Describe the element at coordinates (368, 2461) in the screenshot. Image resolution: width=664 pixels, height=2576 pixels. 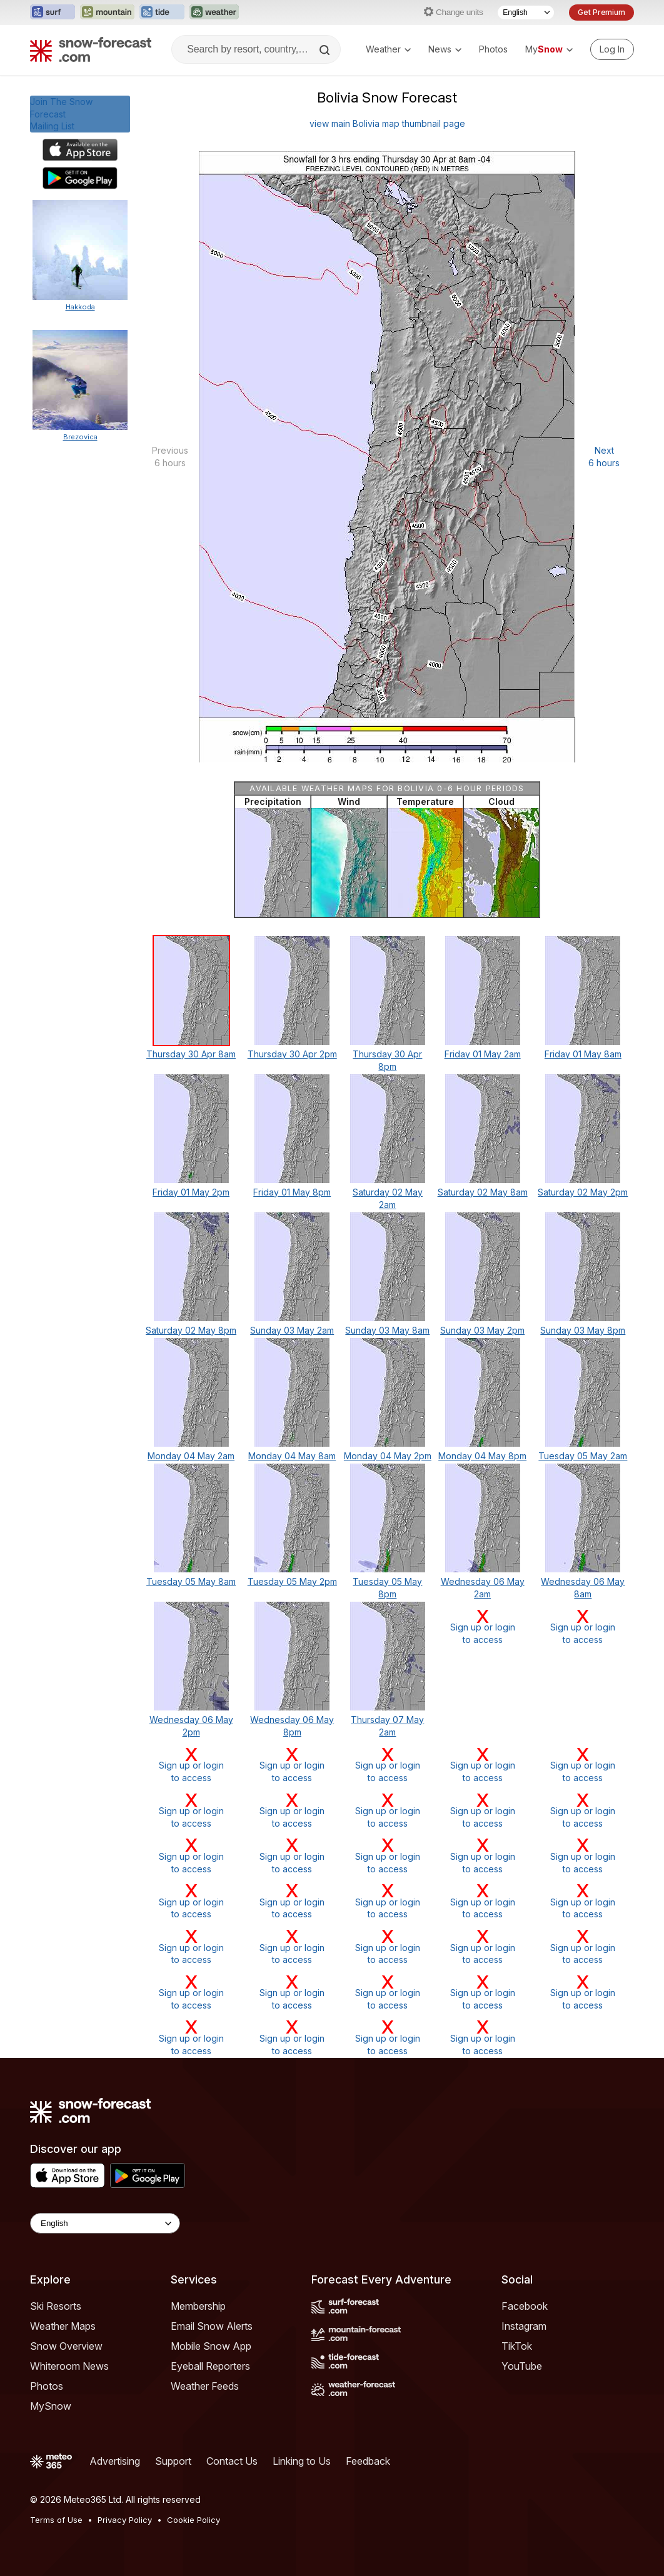
I see `Feedback` at that location.